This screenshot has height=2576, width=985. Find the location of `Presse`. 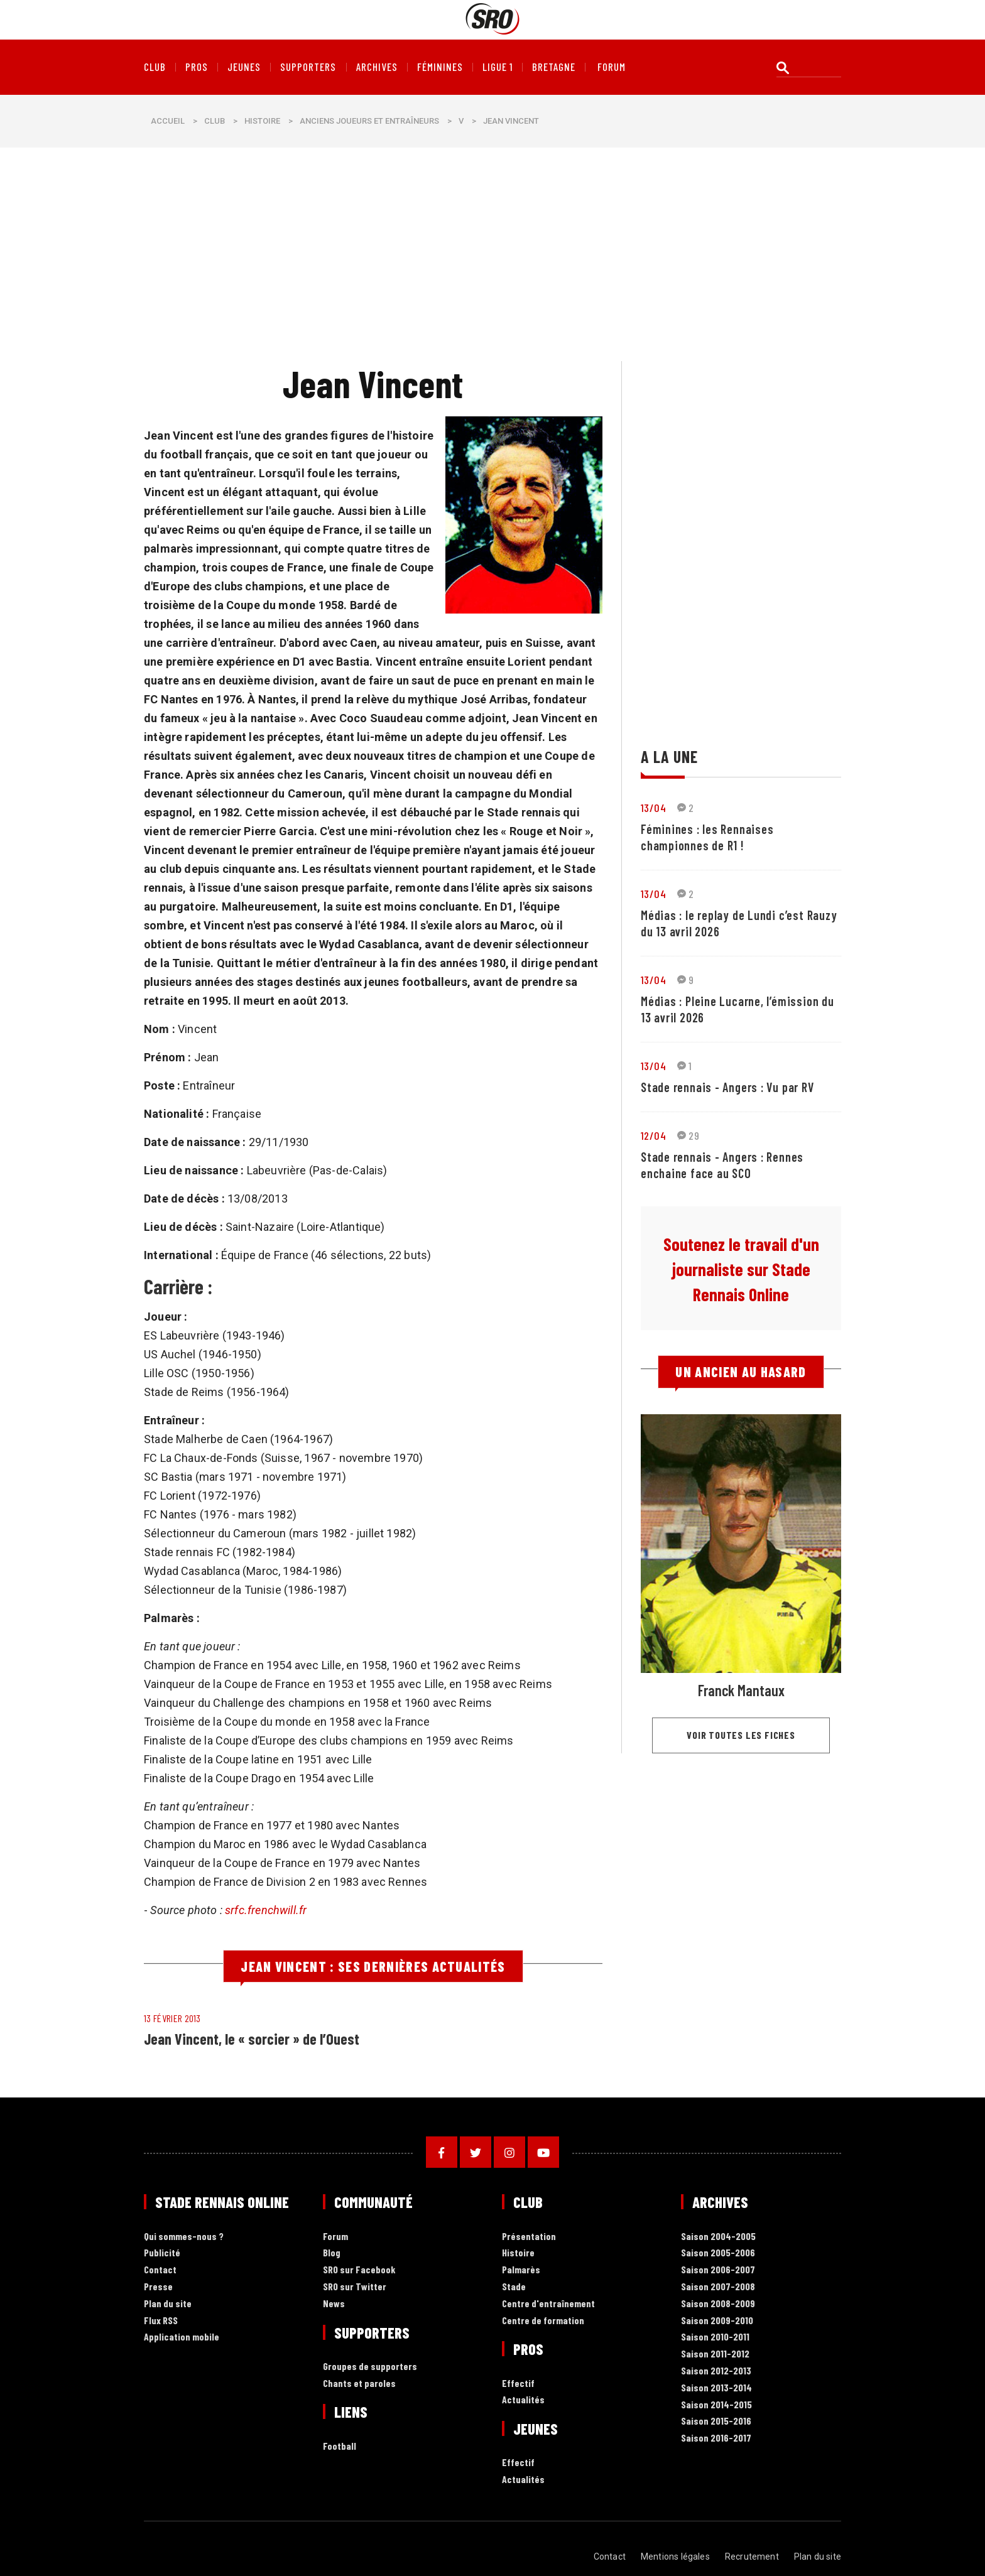

Presse is located at coordinates (158, 2287).